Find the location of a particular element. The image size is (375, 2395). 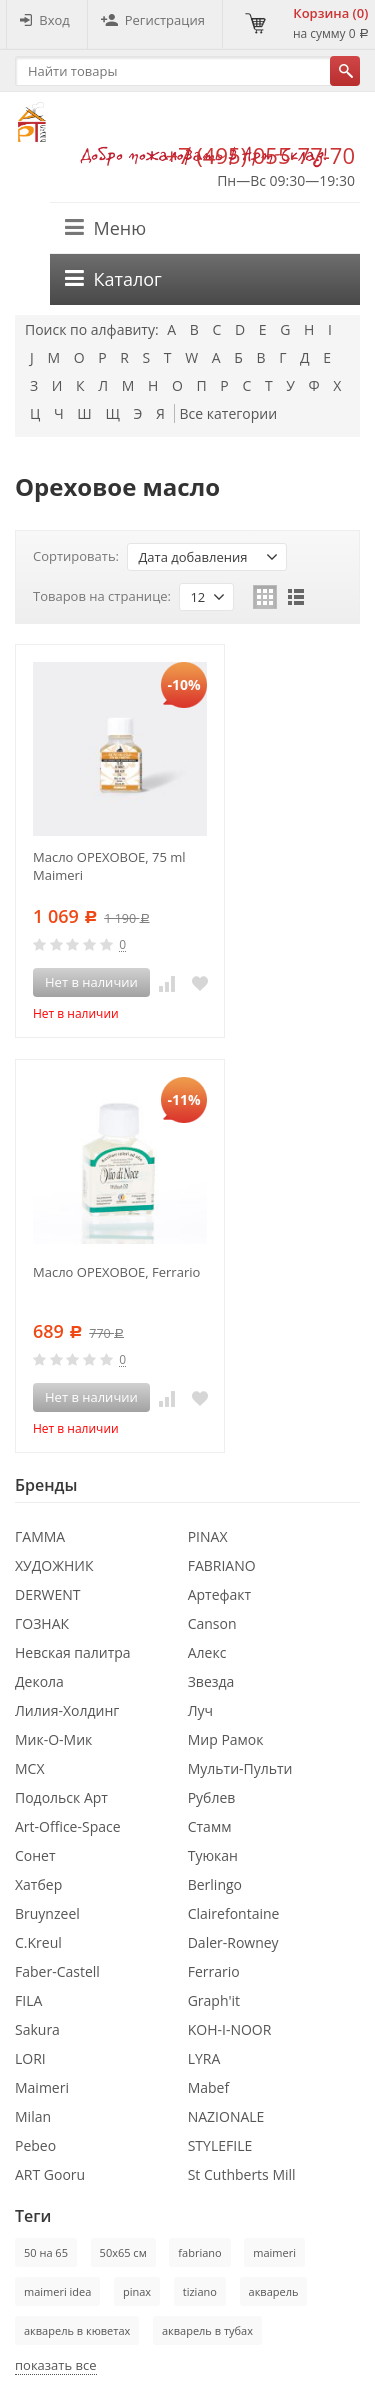

Art-Office-Space is located at coordinates (68, 1826).